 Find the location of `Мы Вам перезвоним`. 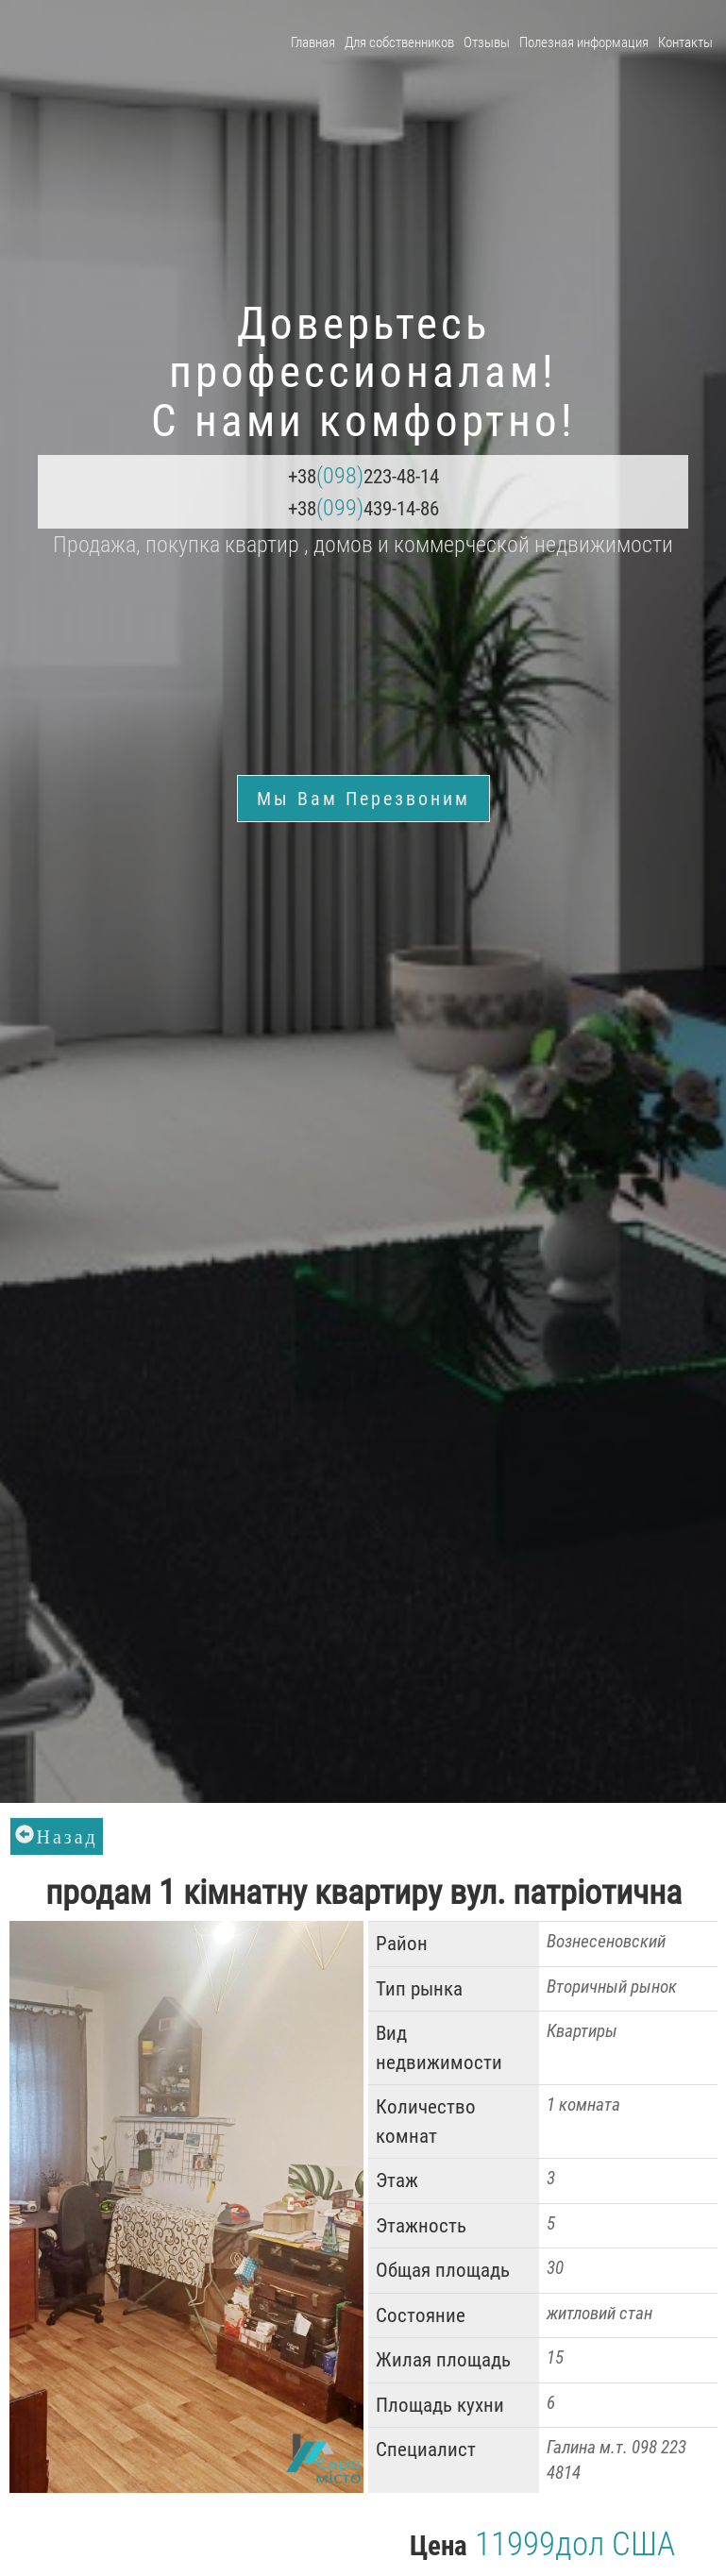

Мы Вам перезвоним is located at coordinates (363, 798).